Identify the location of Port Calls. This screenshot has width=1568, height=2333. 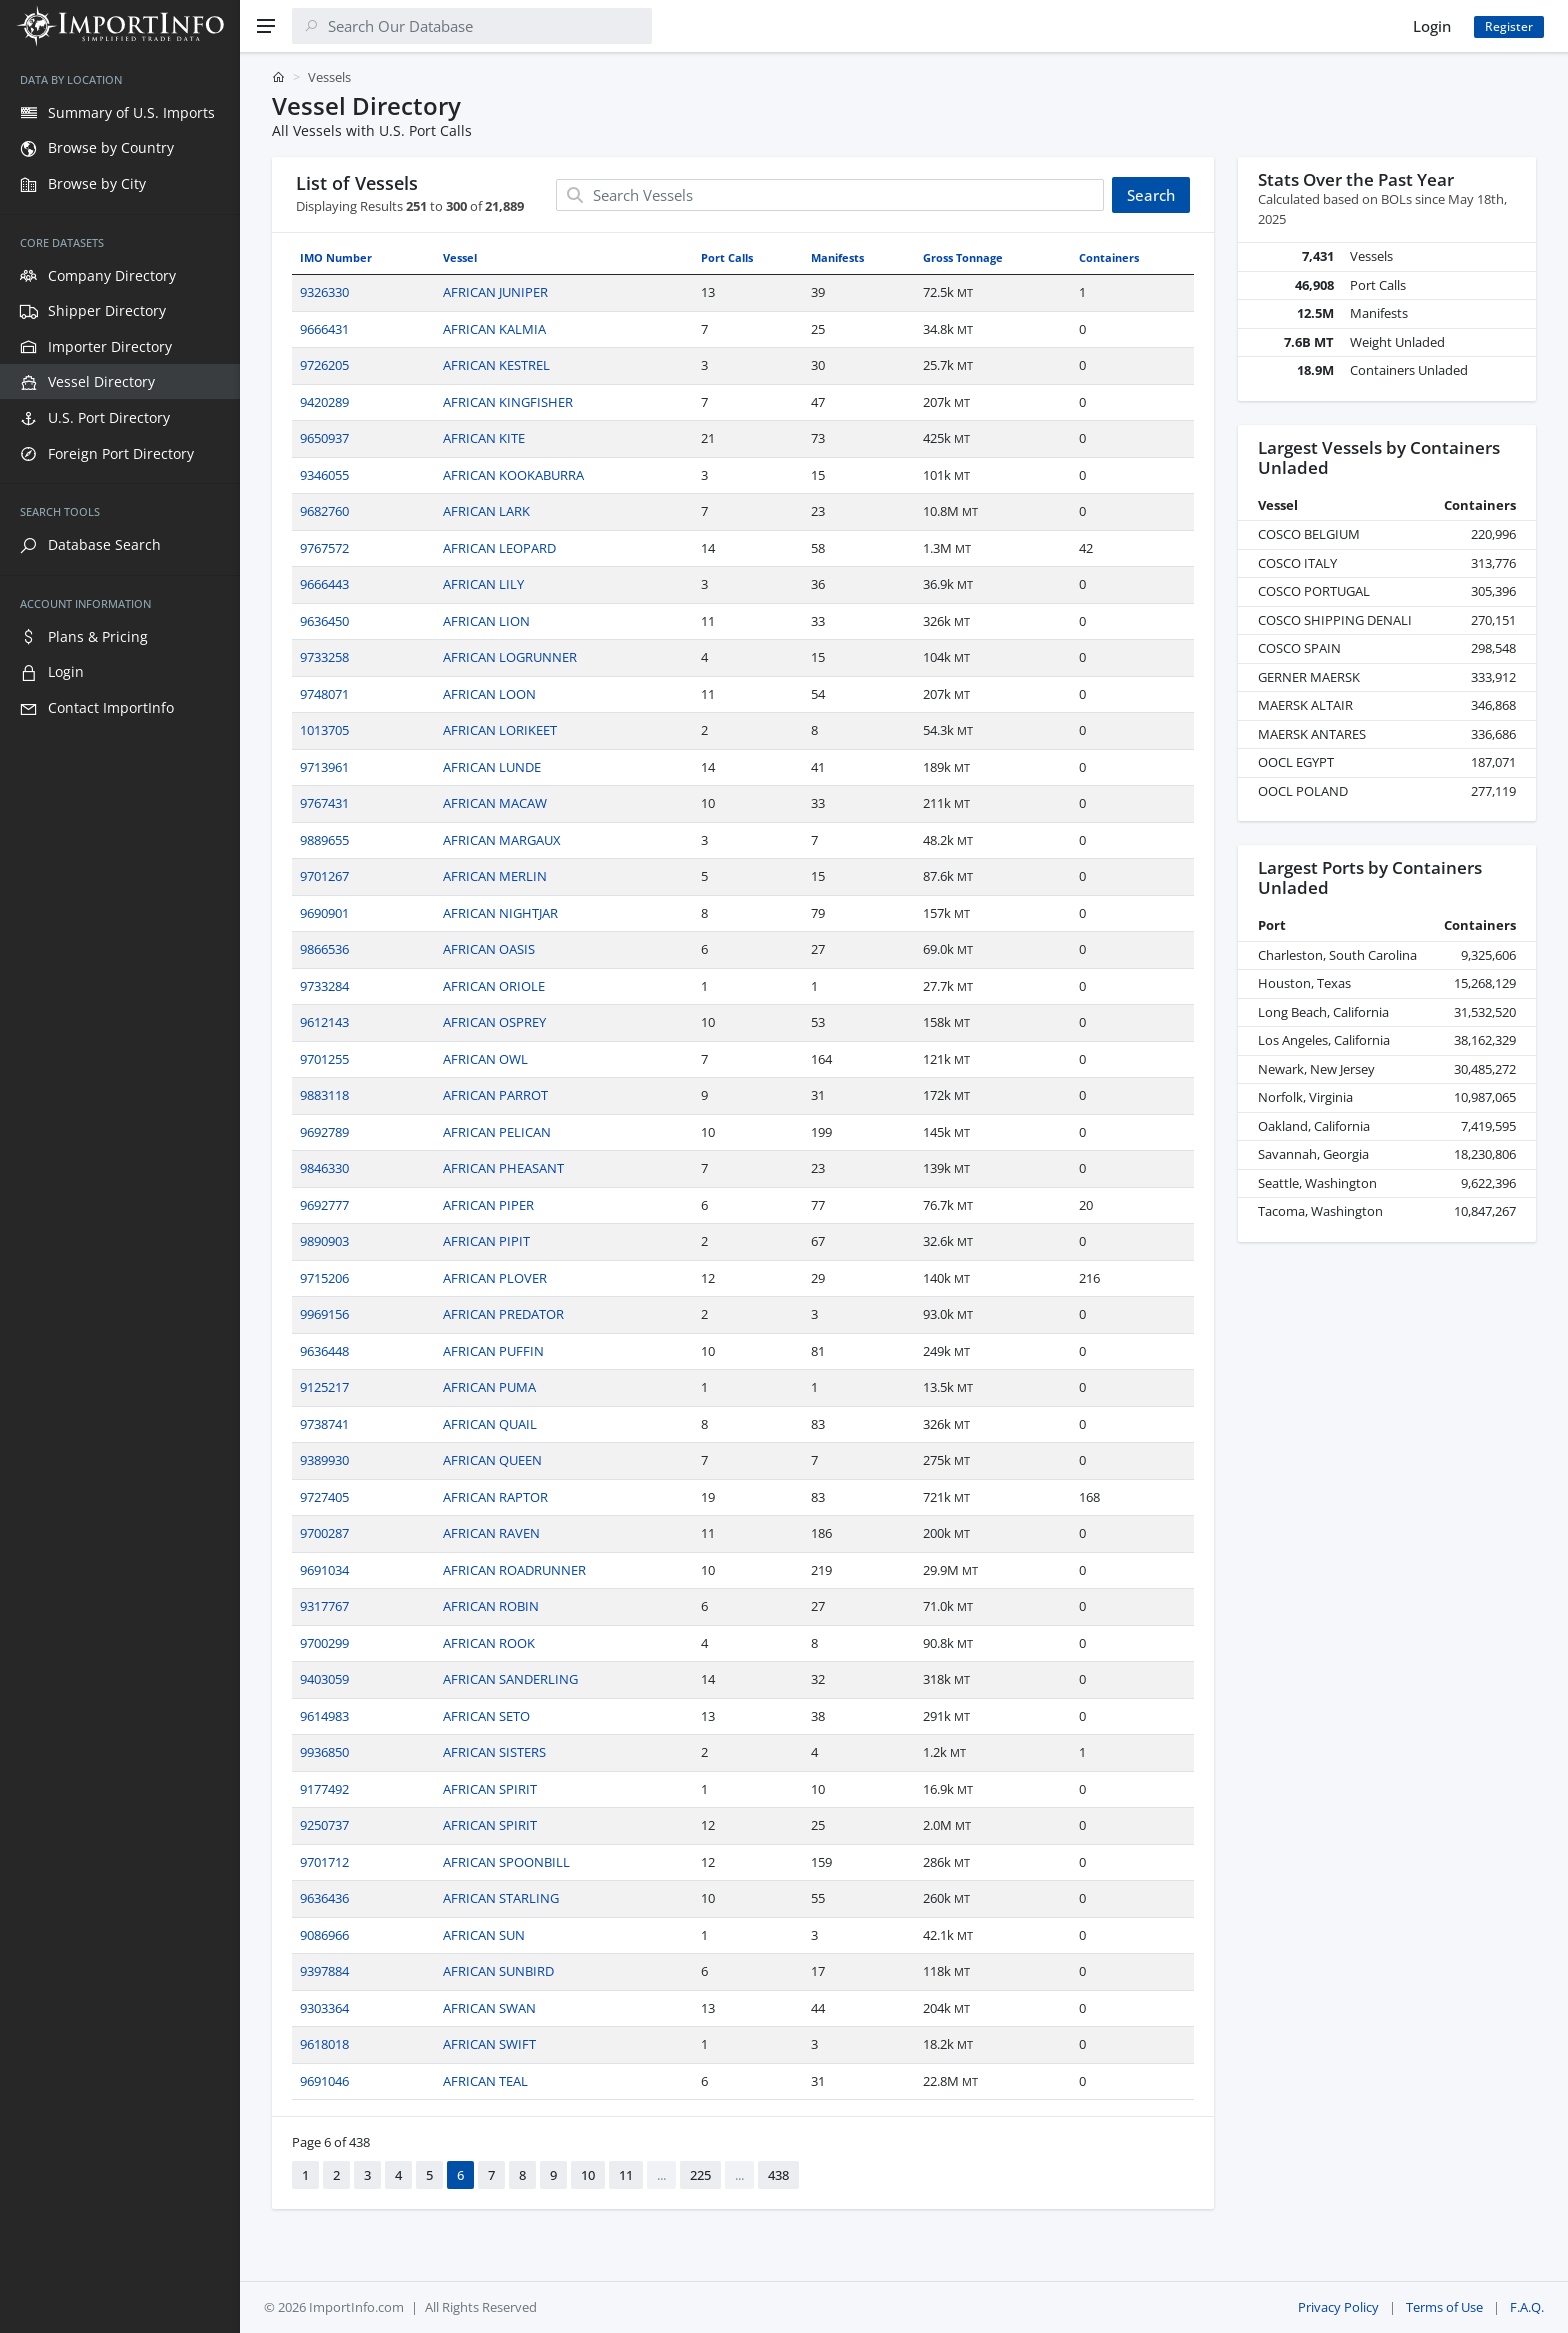
(727, 257).